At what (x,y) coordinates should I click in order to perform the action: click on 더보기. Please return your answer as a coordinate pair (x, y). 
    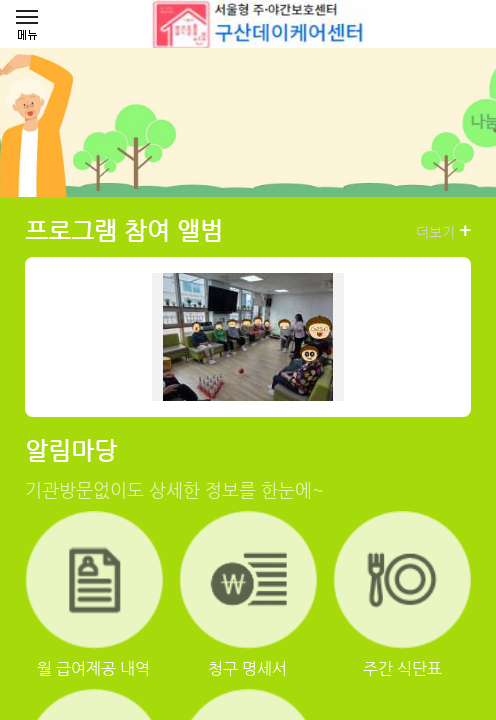
    Looking at the image, I should click on (443, 231).